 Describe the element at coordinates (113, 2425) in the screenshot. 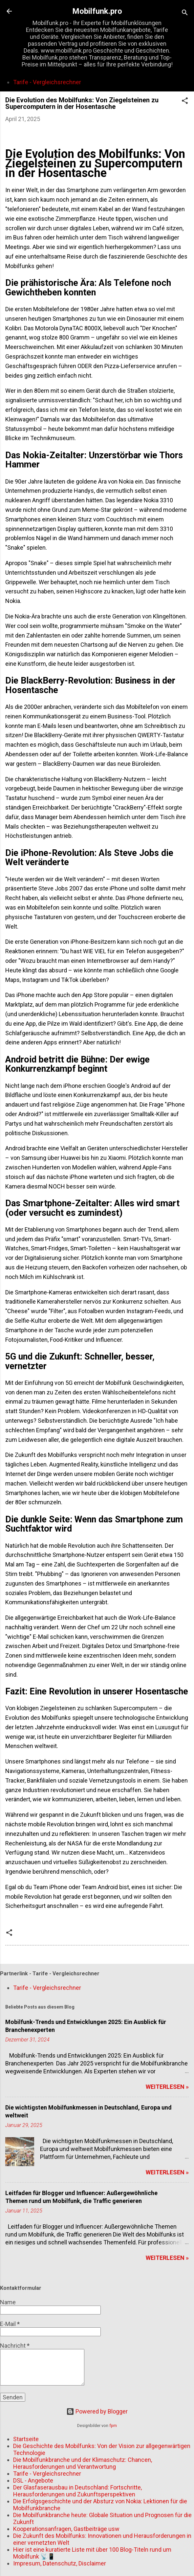

I see `fpm` at that location.